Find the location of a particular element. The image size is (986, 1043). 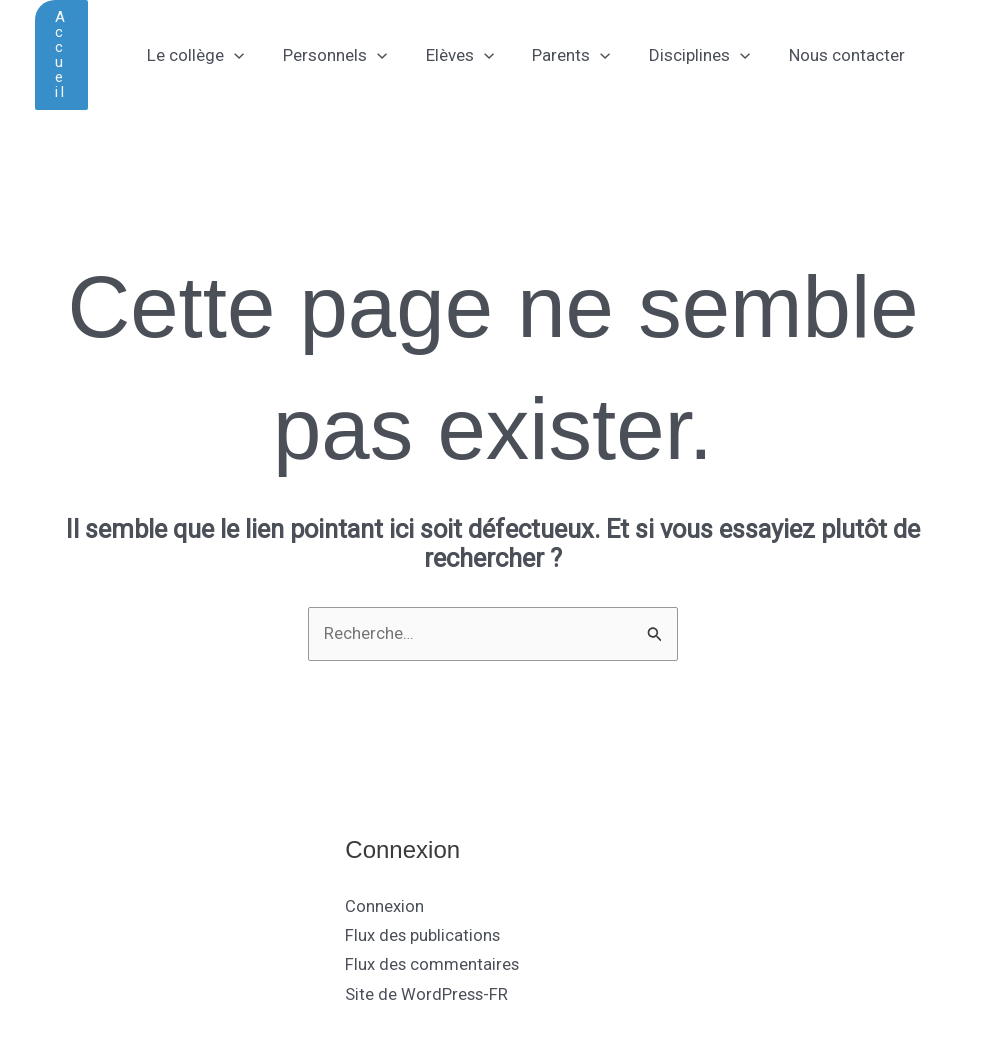

Connexion is located at coordinates (384, 907).